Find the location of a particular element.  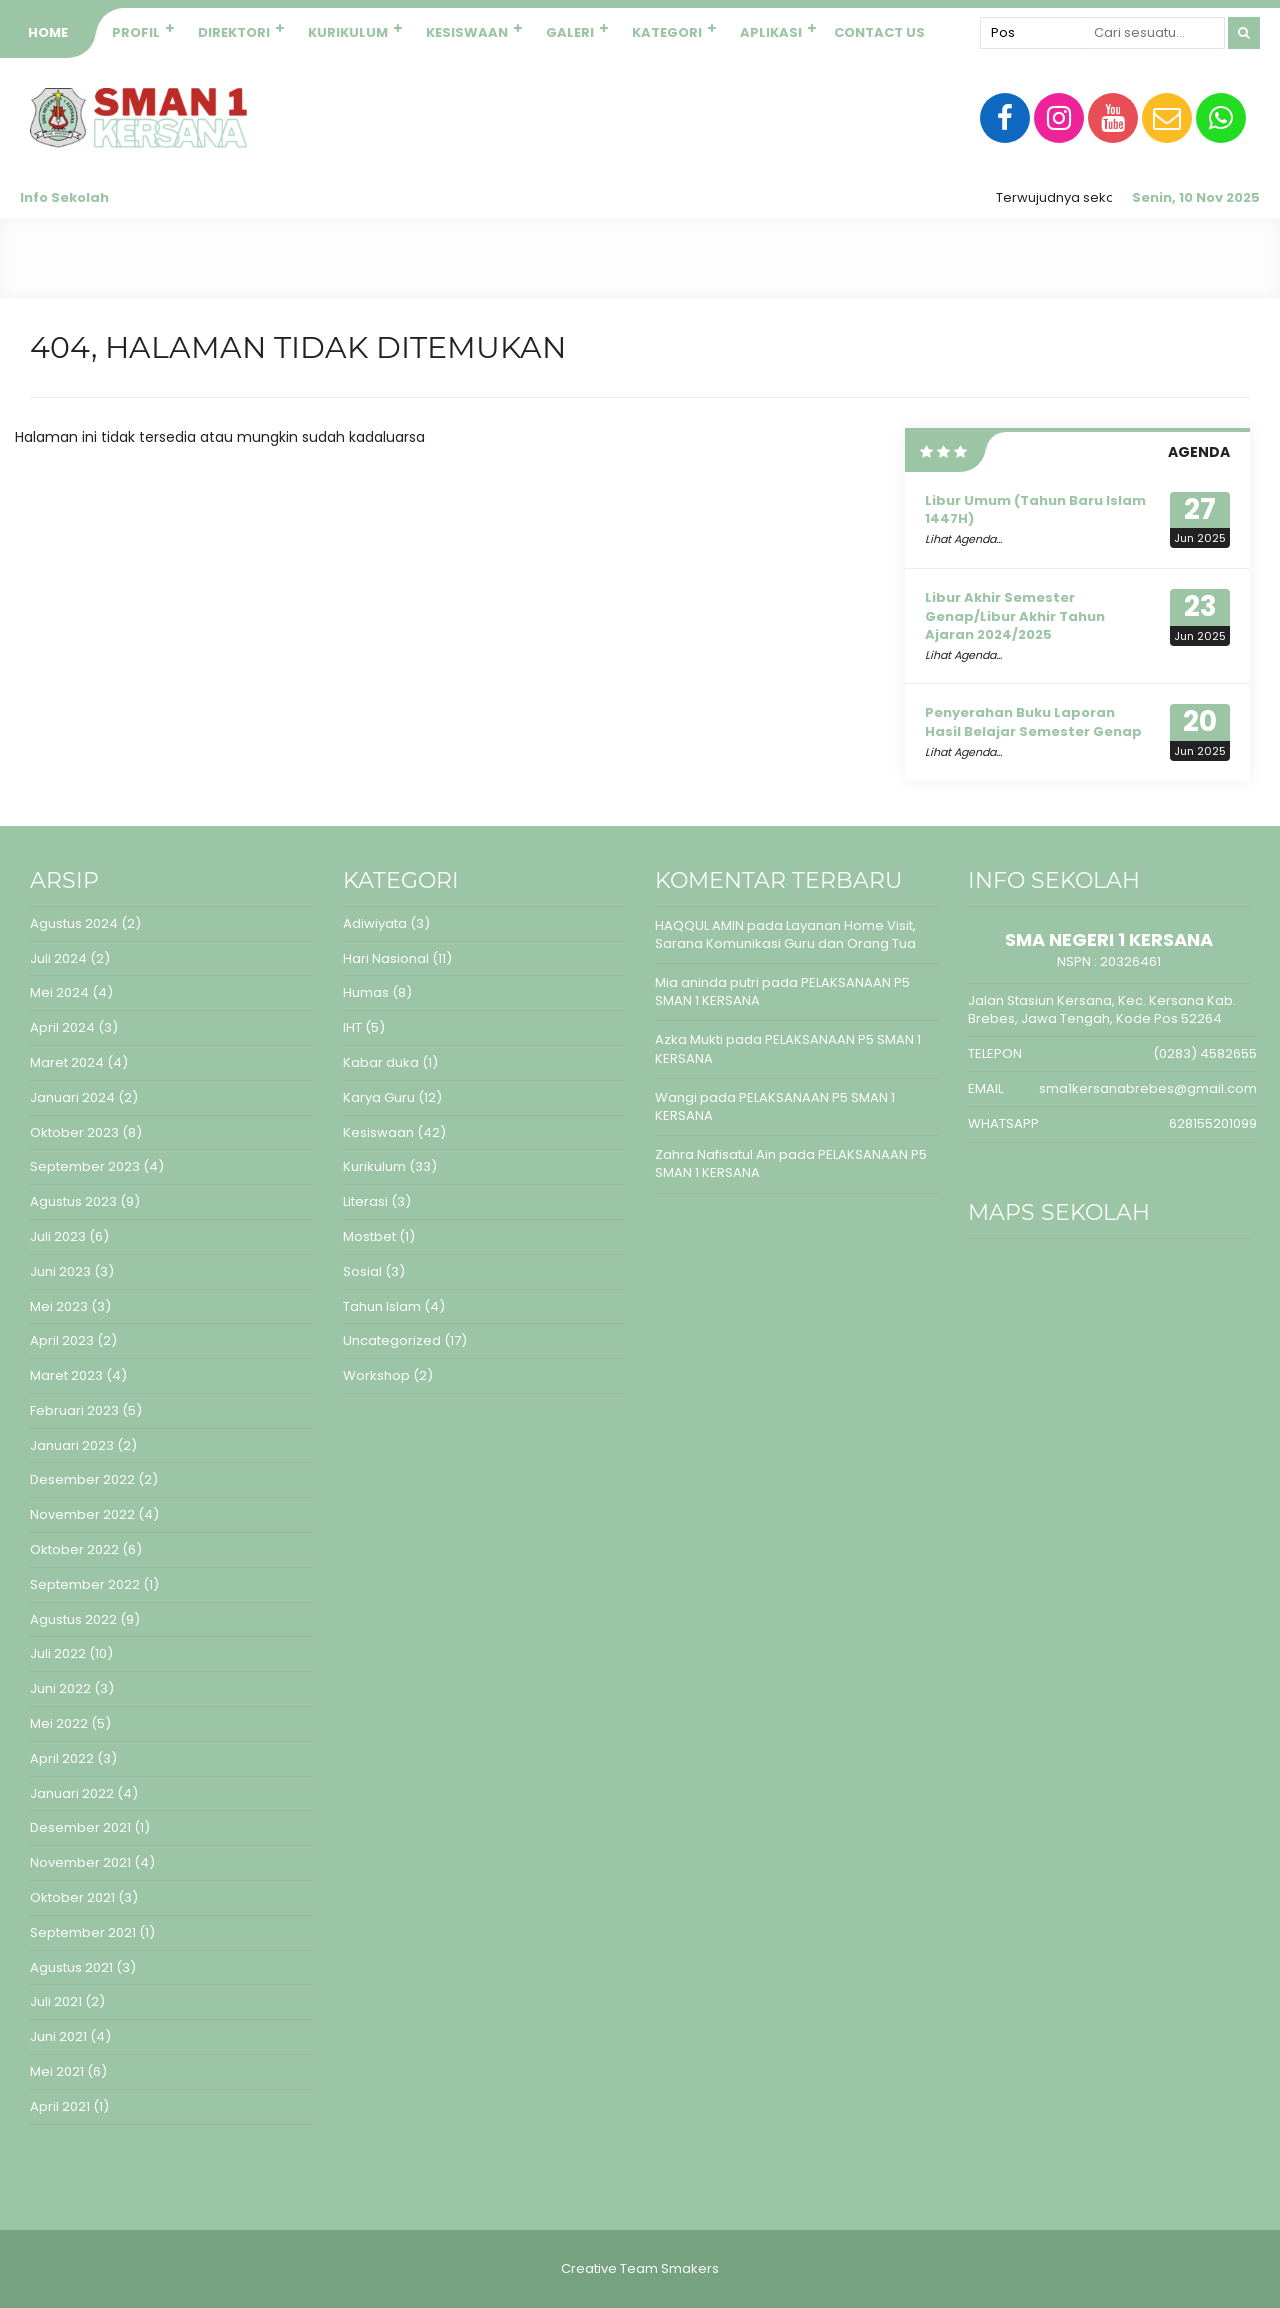

Kategori is located at coordinates (667, 32).